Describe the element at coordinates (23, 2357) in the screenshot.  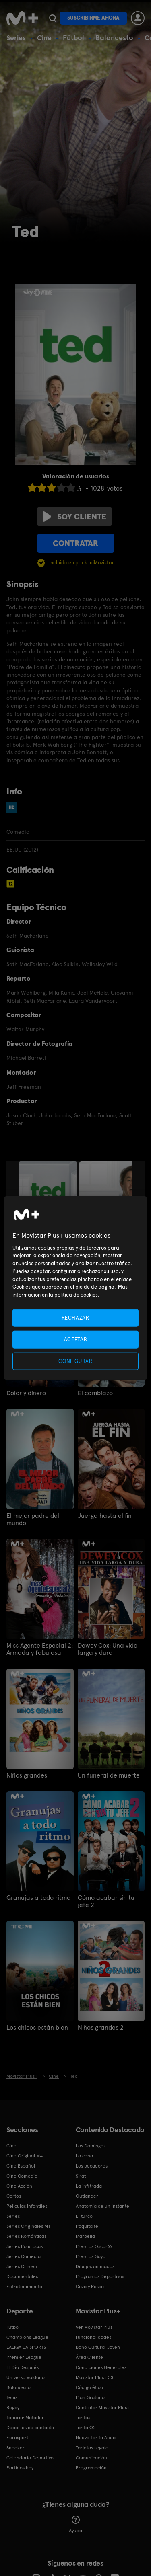
I see `Premier League` at that location.